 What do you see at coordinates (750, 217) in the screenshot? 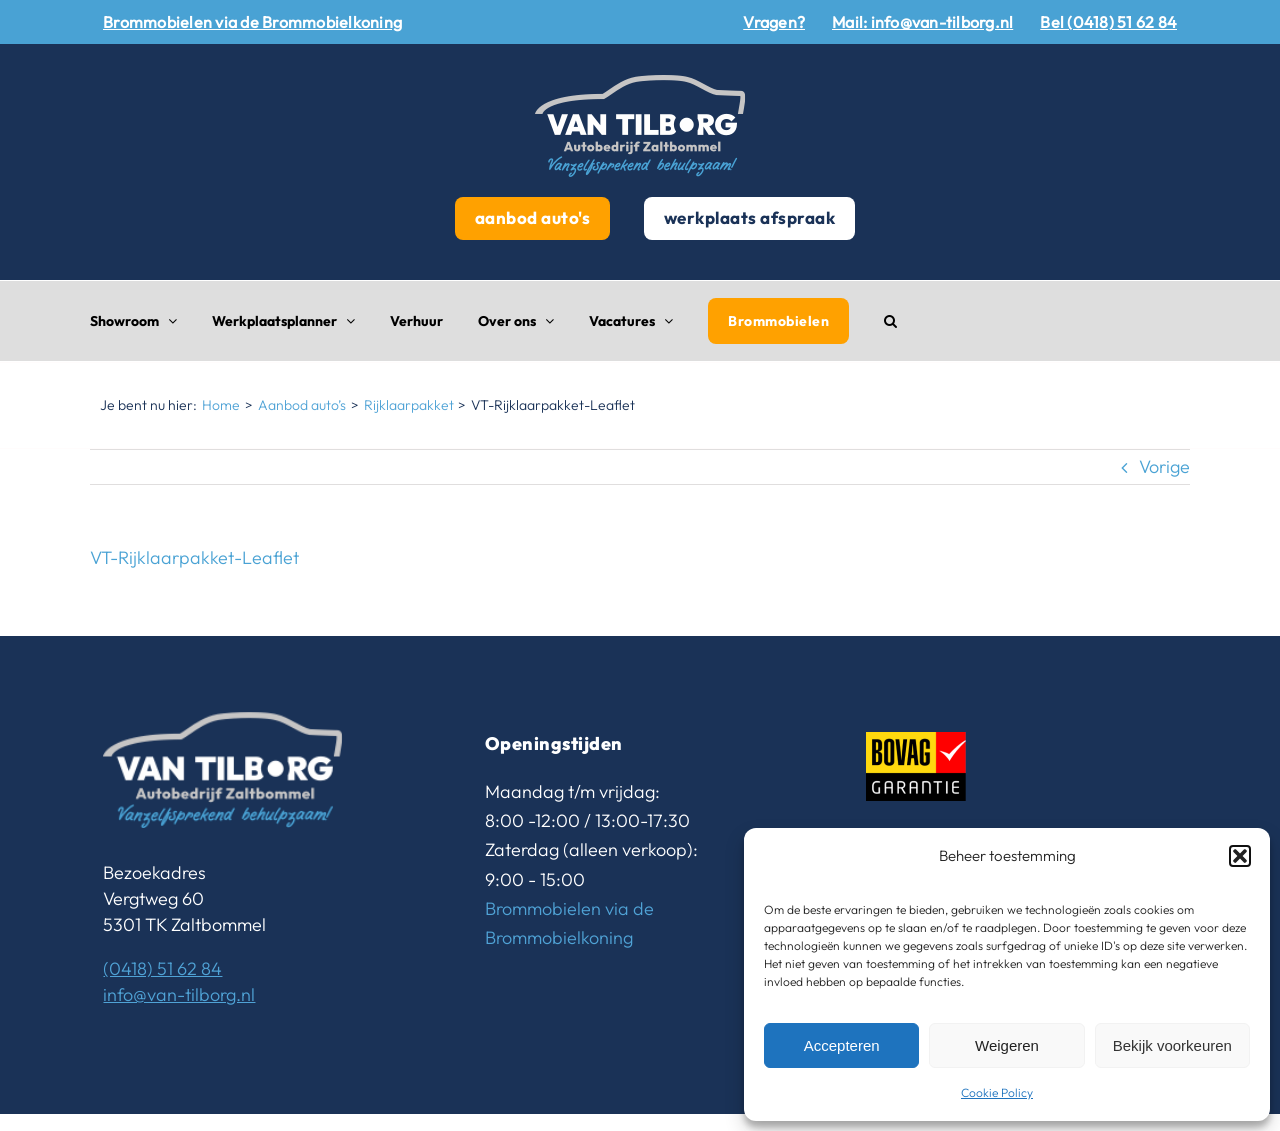
I see `werkplaats afspraak` at bounding box center [750, 217].